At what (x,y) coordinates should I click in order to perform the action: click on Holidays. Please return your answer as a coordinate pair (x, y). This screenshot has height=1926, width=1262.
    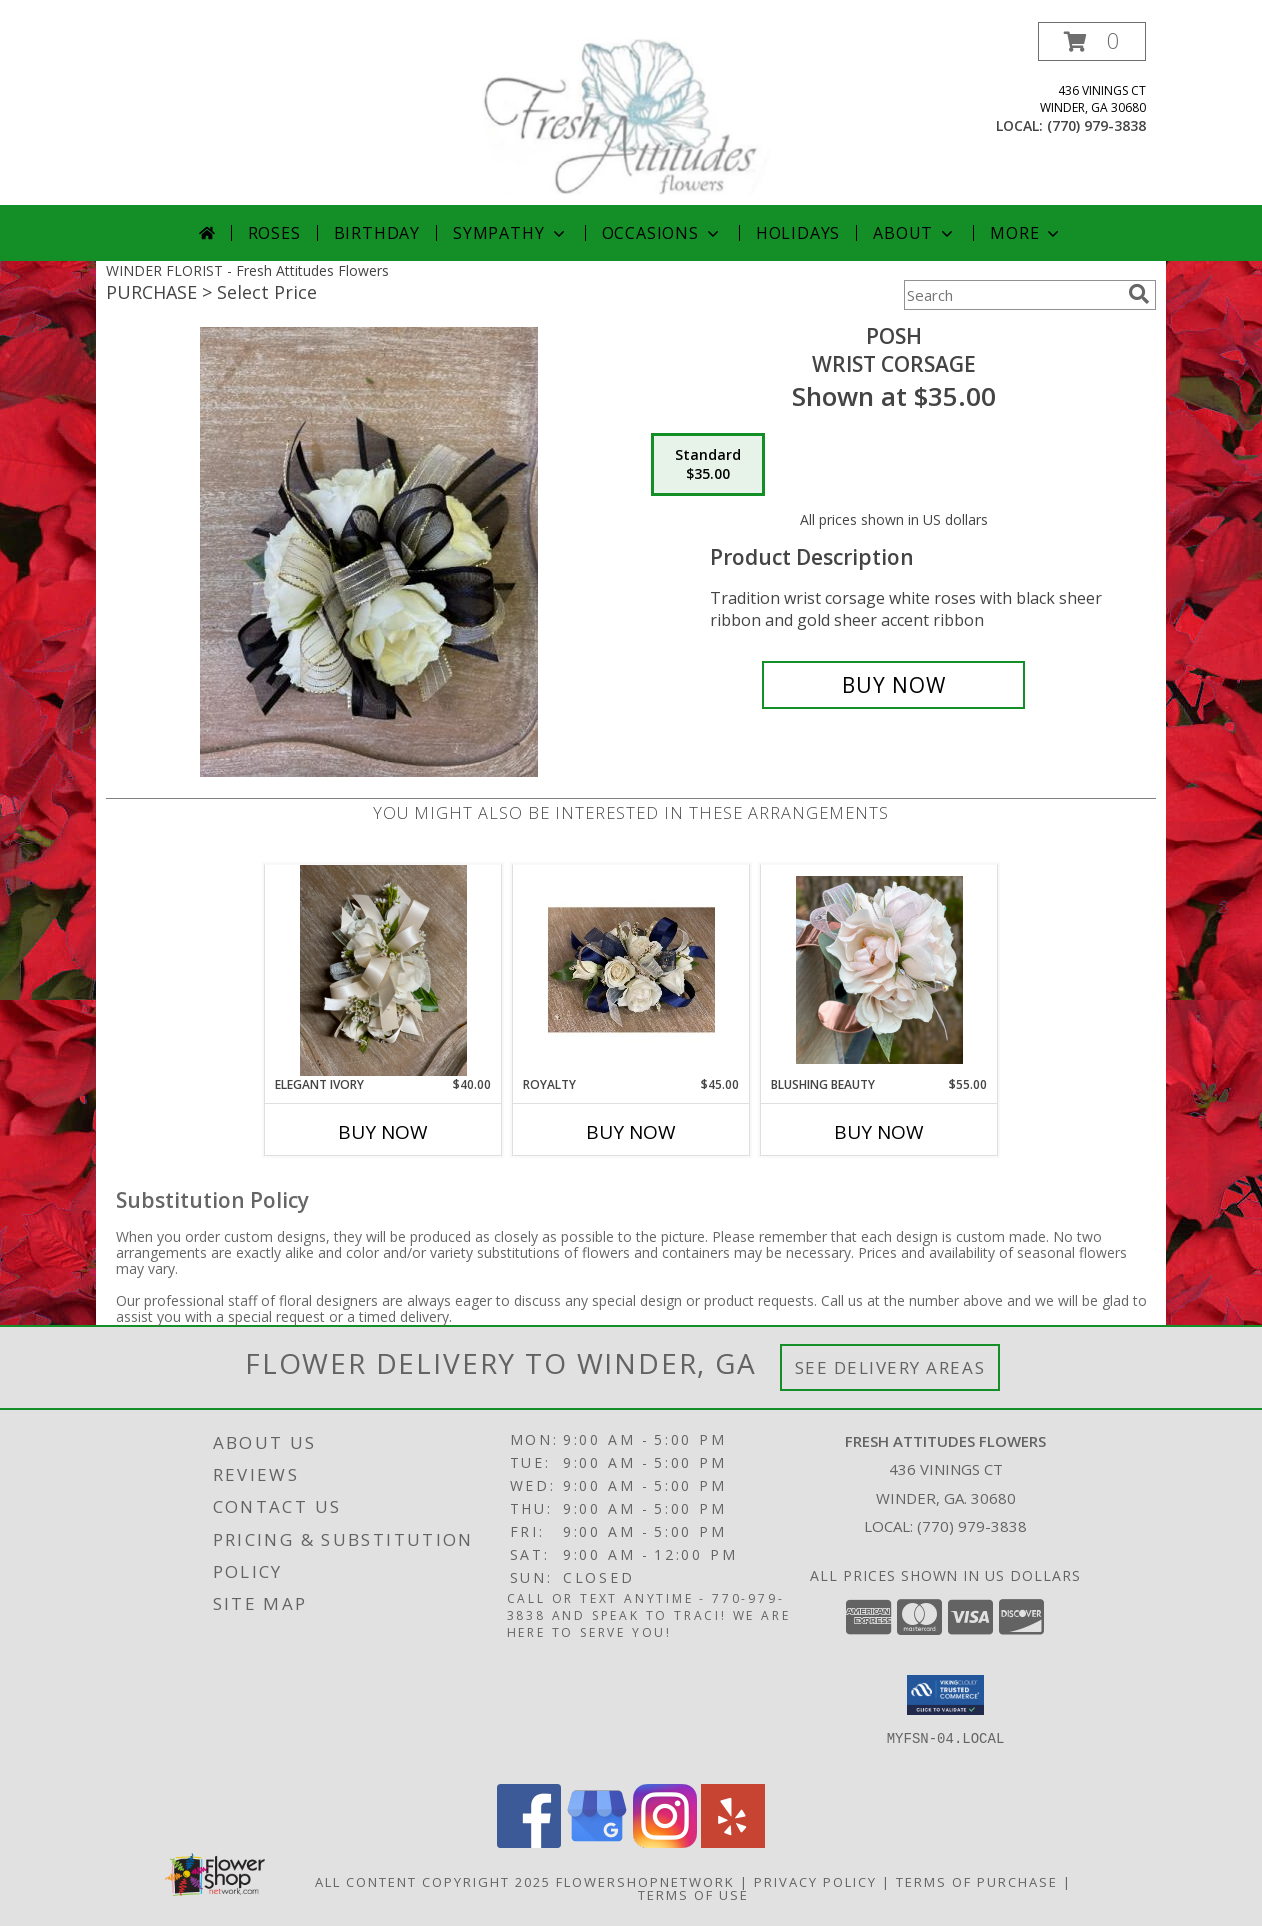
    Looking at the image, I should click on (798, 233).